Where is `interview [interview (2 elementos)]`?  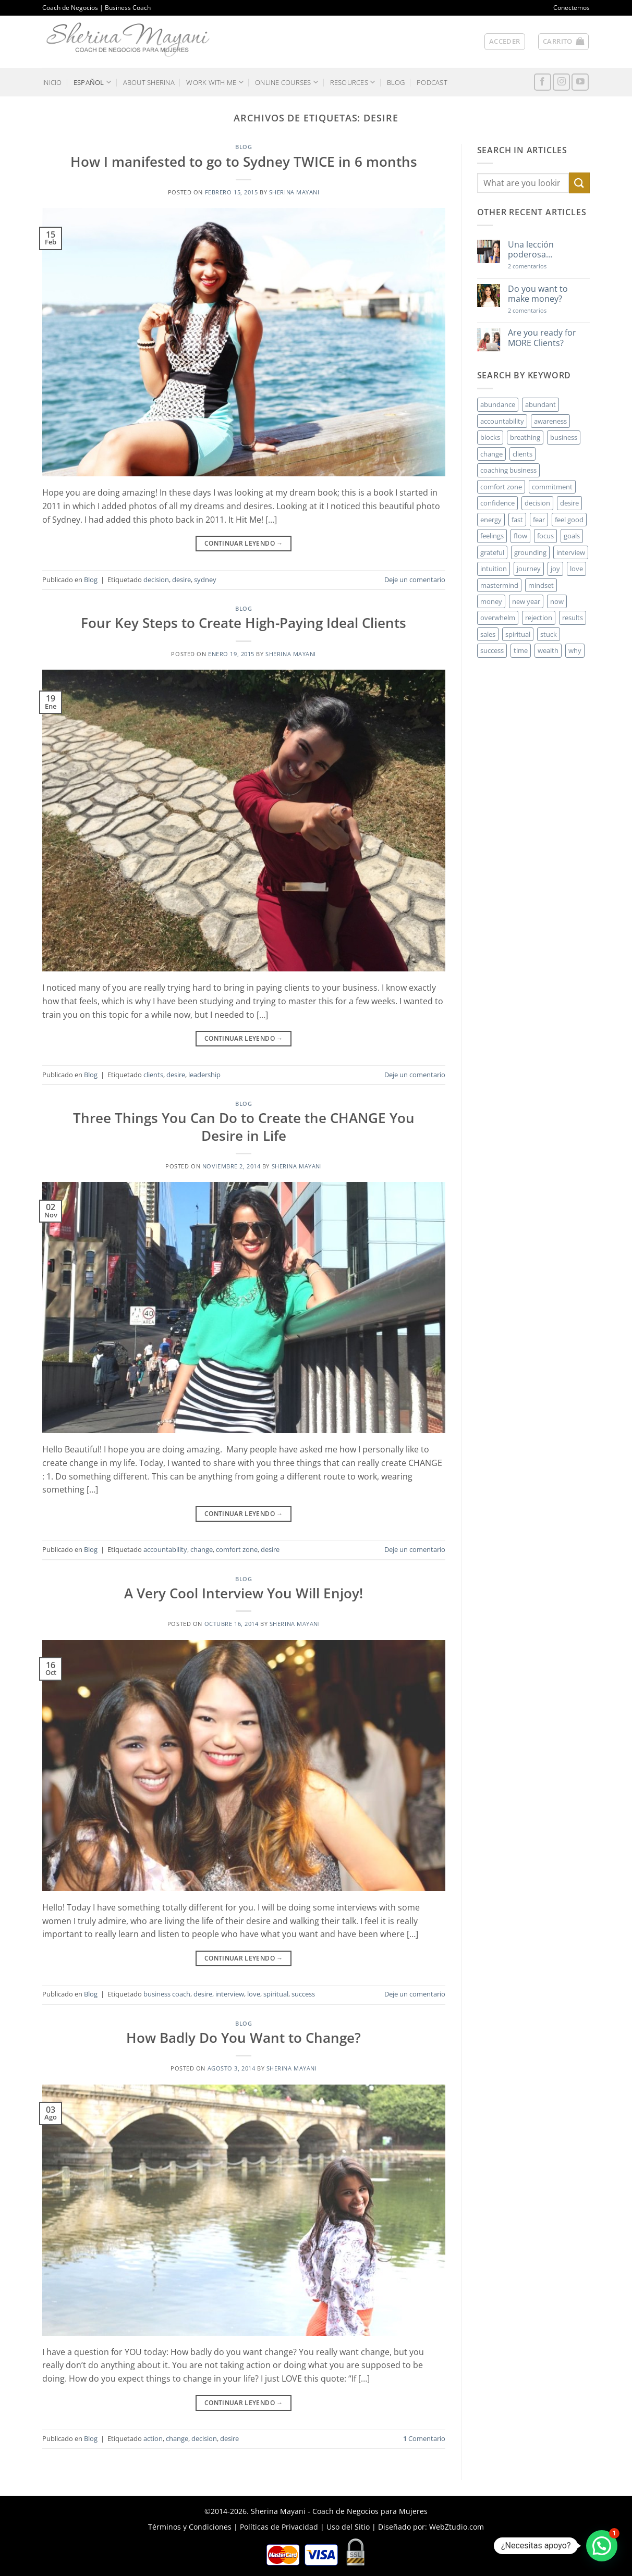 interview [interview (2 elementos)] is located at coordinates (570, 552).